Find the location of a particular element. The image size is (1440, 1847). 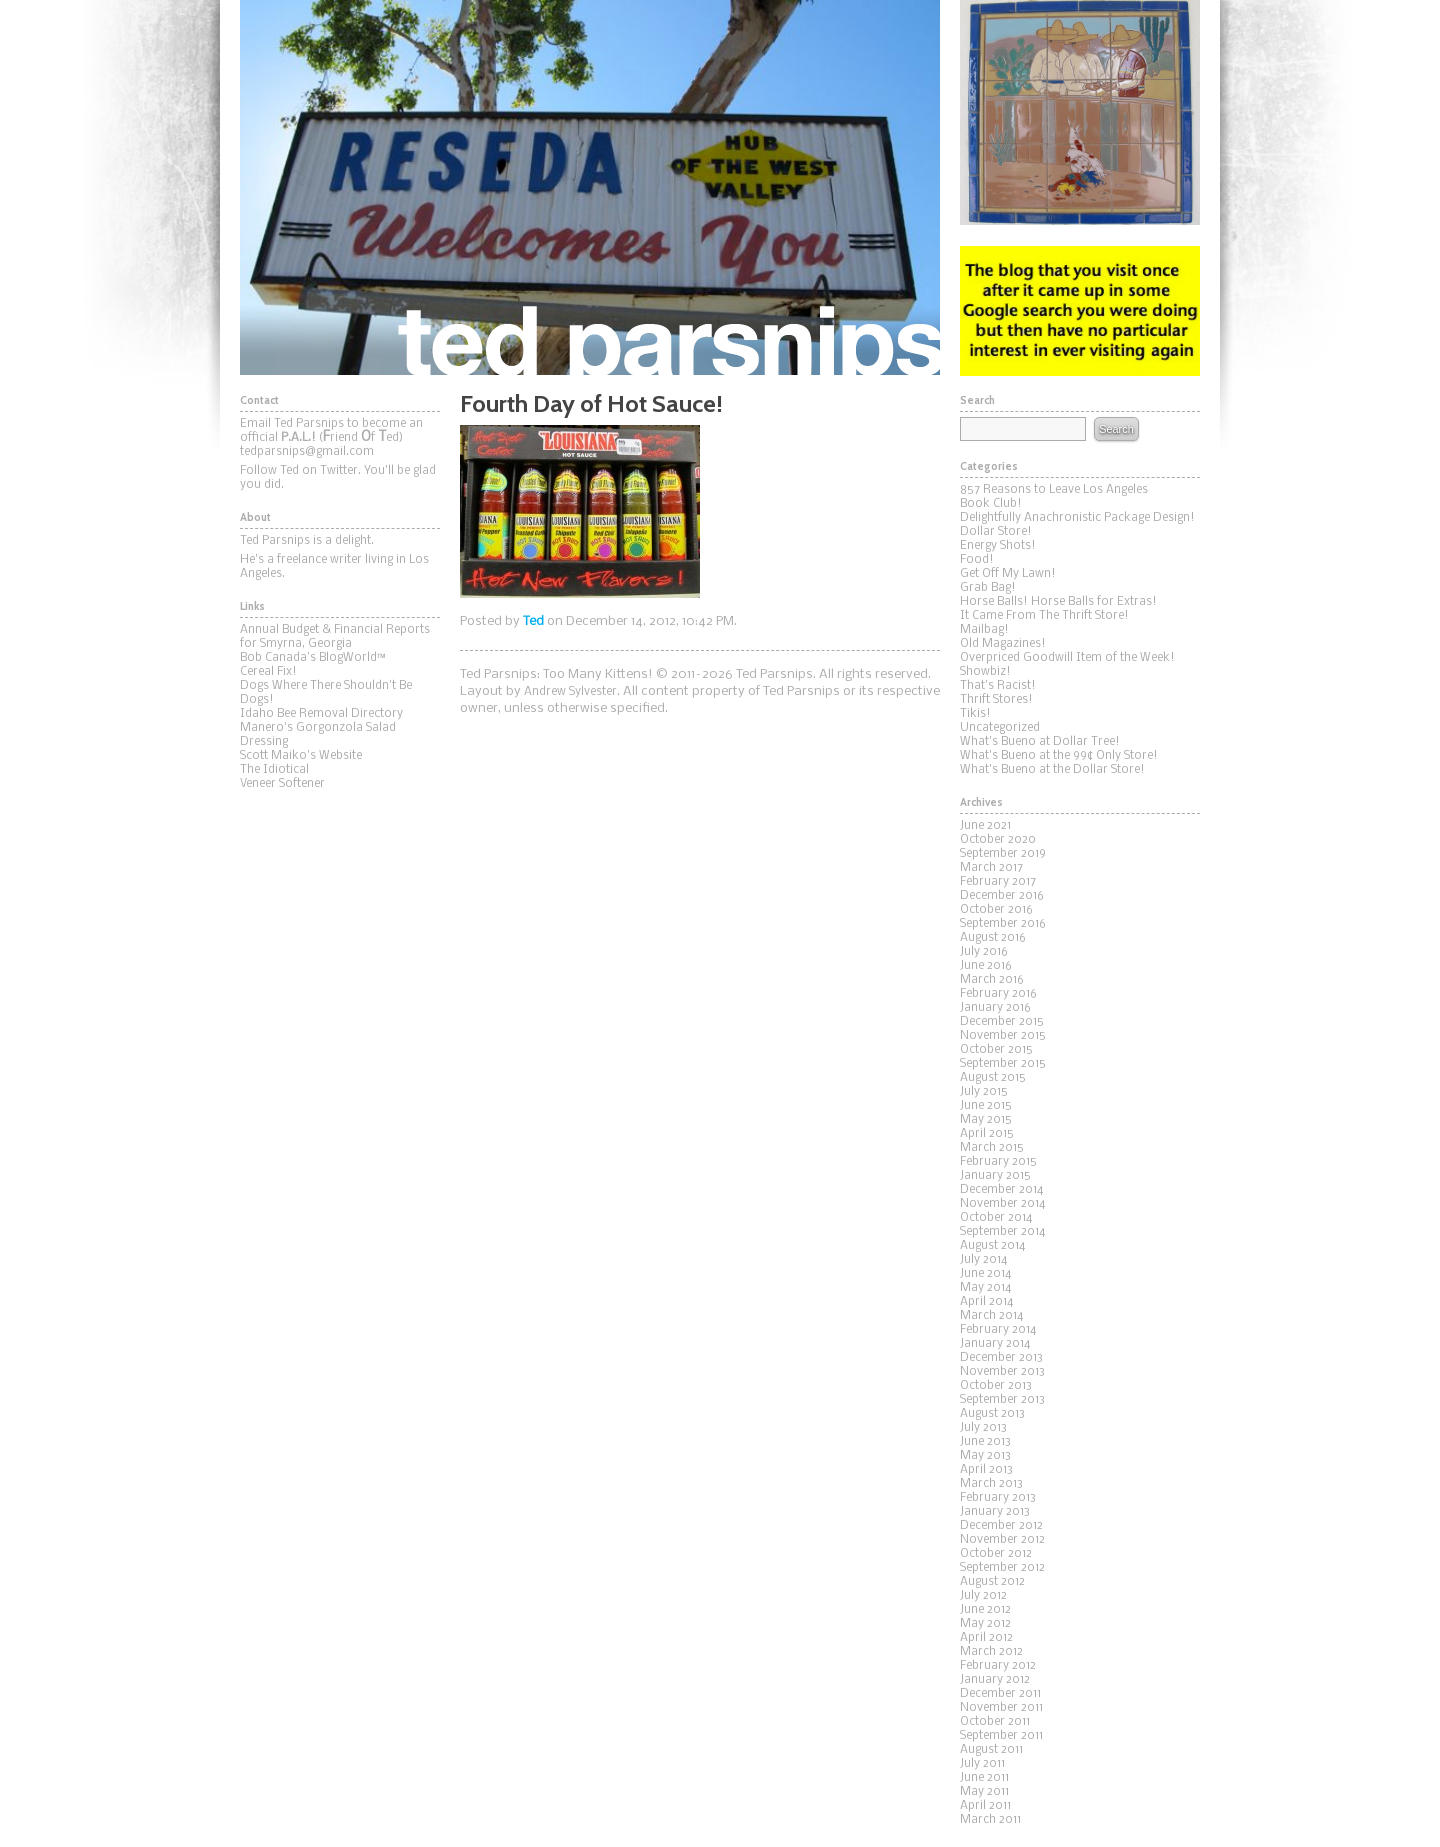

Overpriced Goodwill Item of the Week! is located at coordinates (1067, 658).